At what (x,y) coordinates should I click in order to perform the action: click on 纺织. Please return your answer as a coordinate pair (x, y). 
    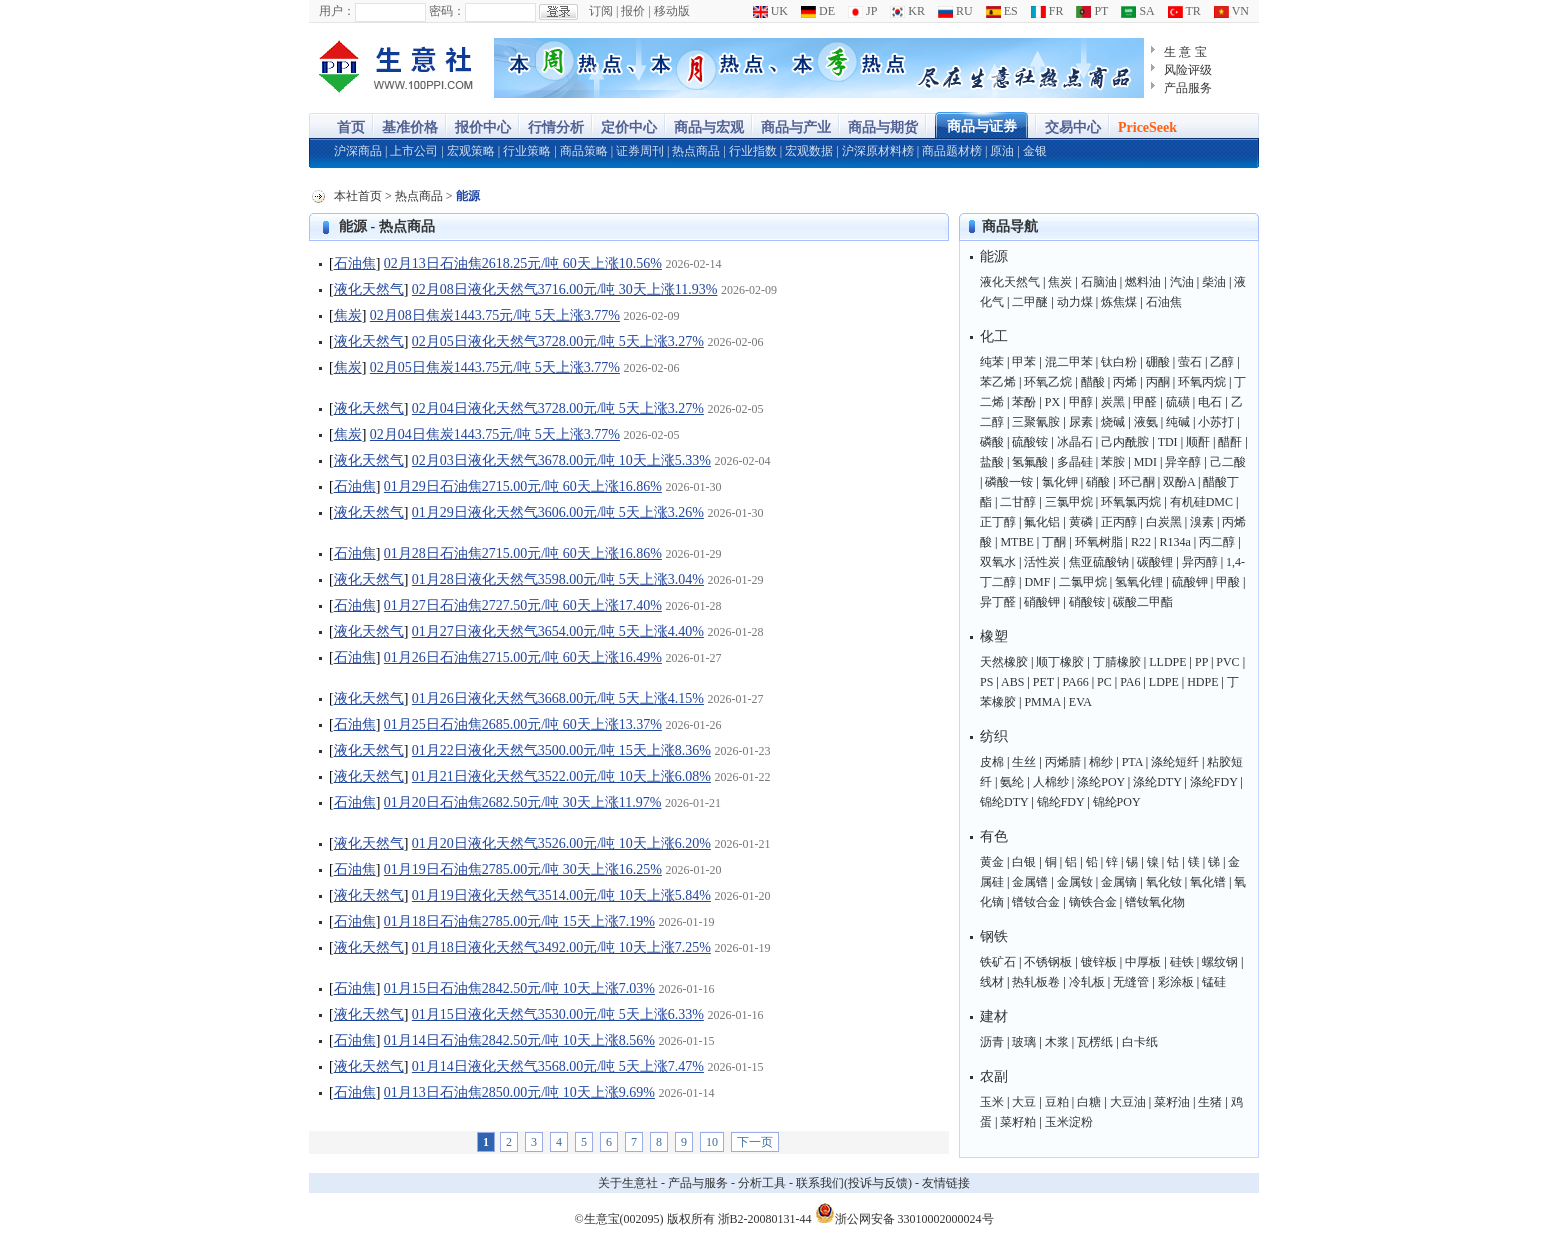
    Looking at the image, I should click on (994, 736).